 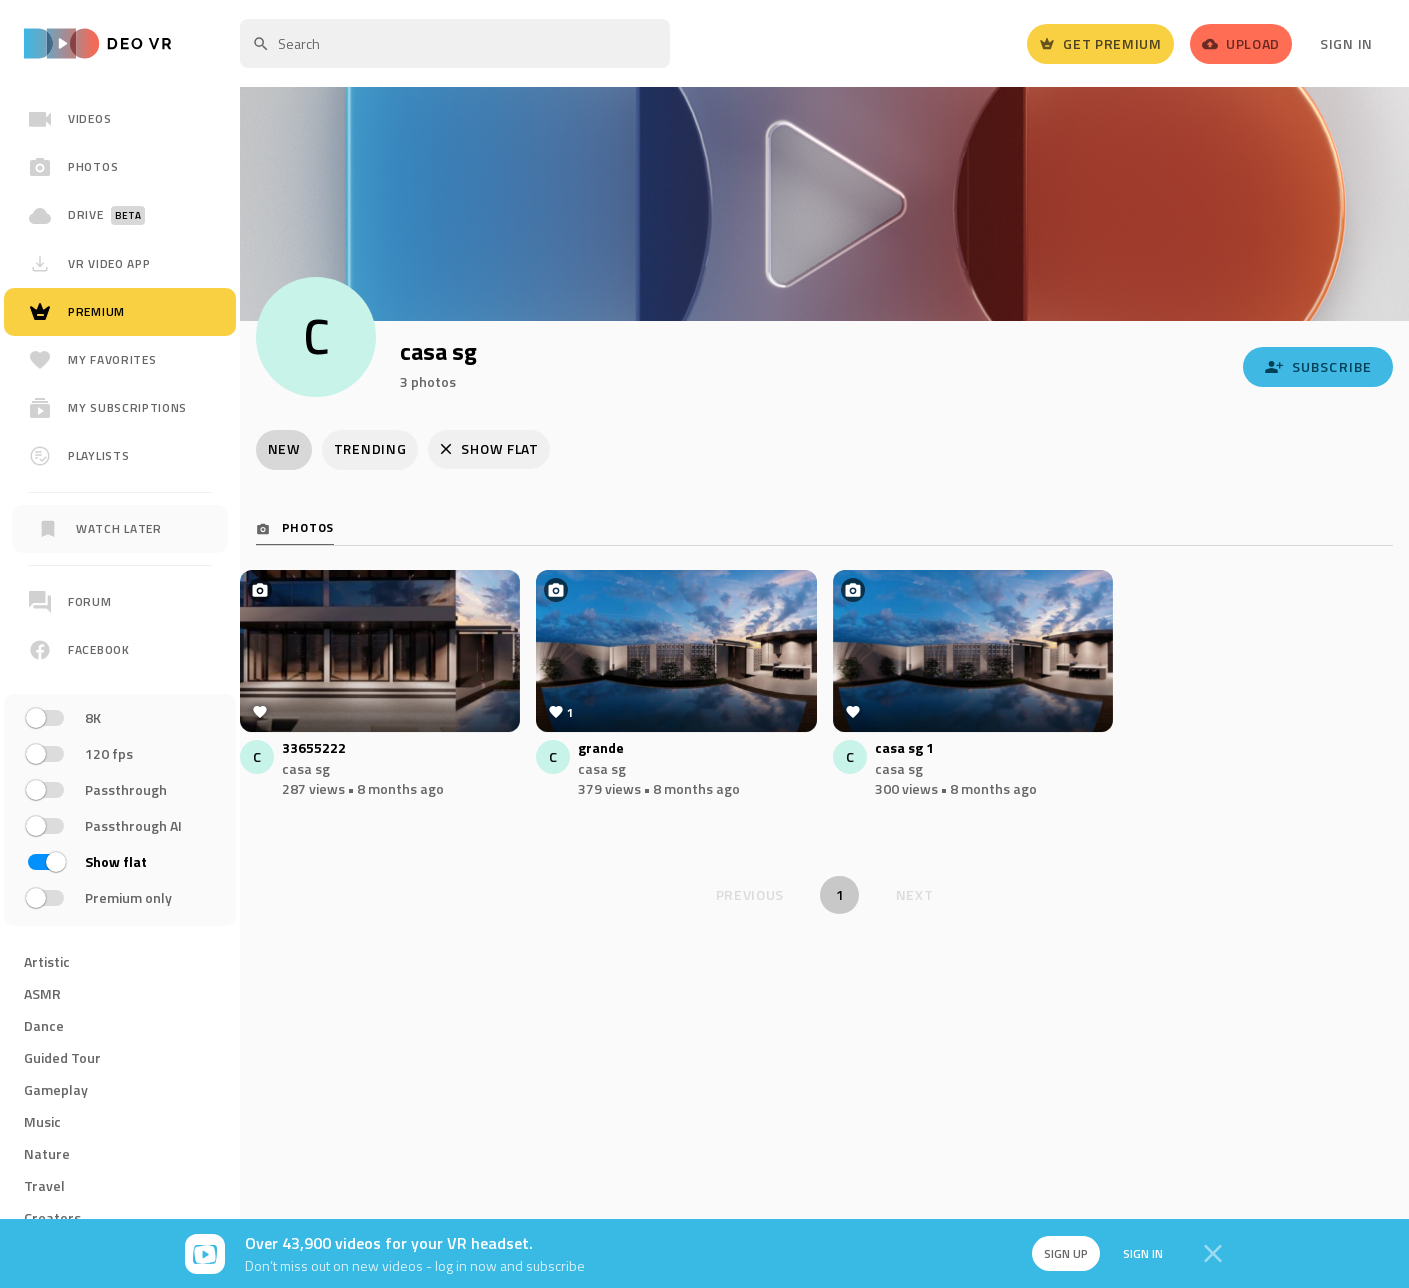 What do you see at coordinates (455, 43) in the screenshot?
I see `[textbox]` at bounding box center [455, 43].